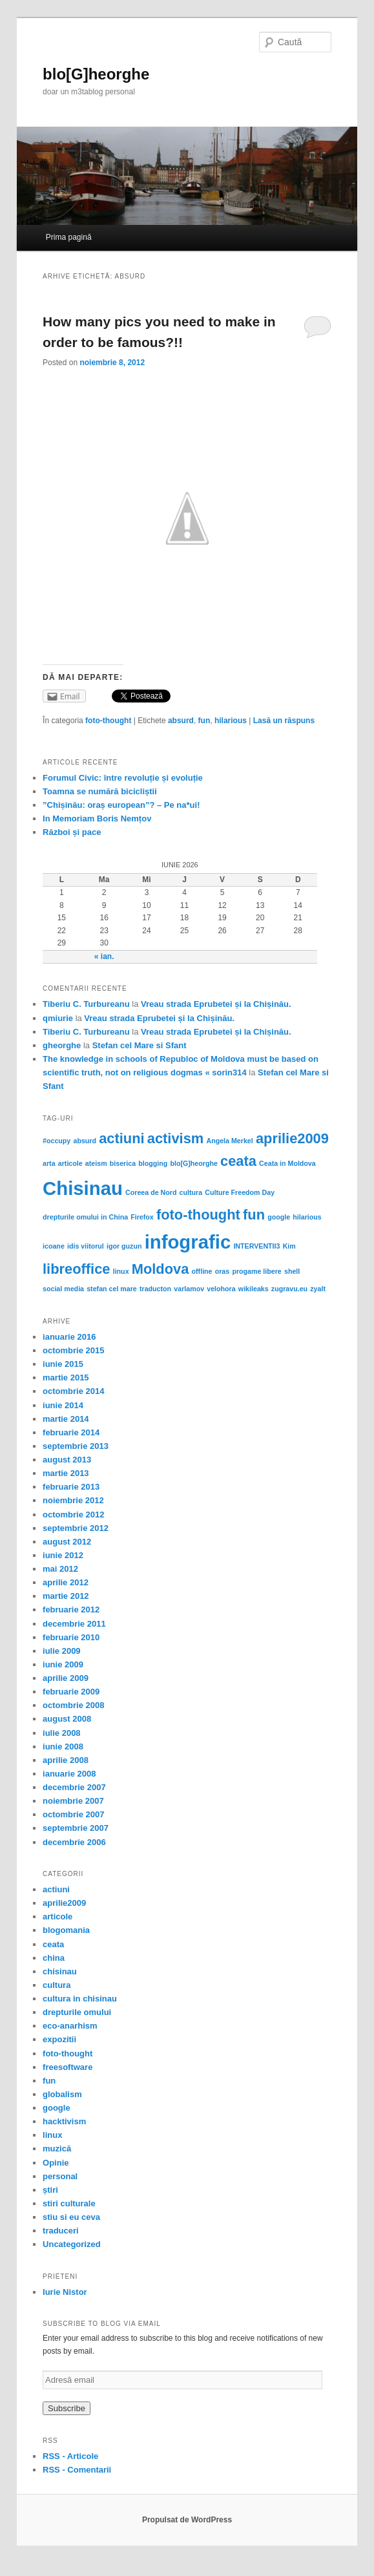 This screenshot has width=374, height=2576. Describe the element at coordinates (86, 1004) in the screenshot. I see `Tiberiu C. Turbureanu` at that location.